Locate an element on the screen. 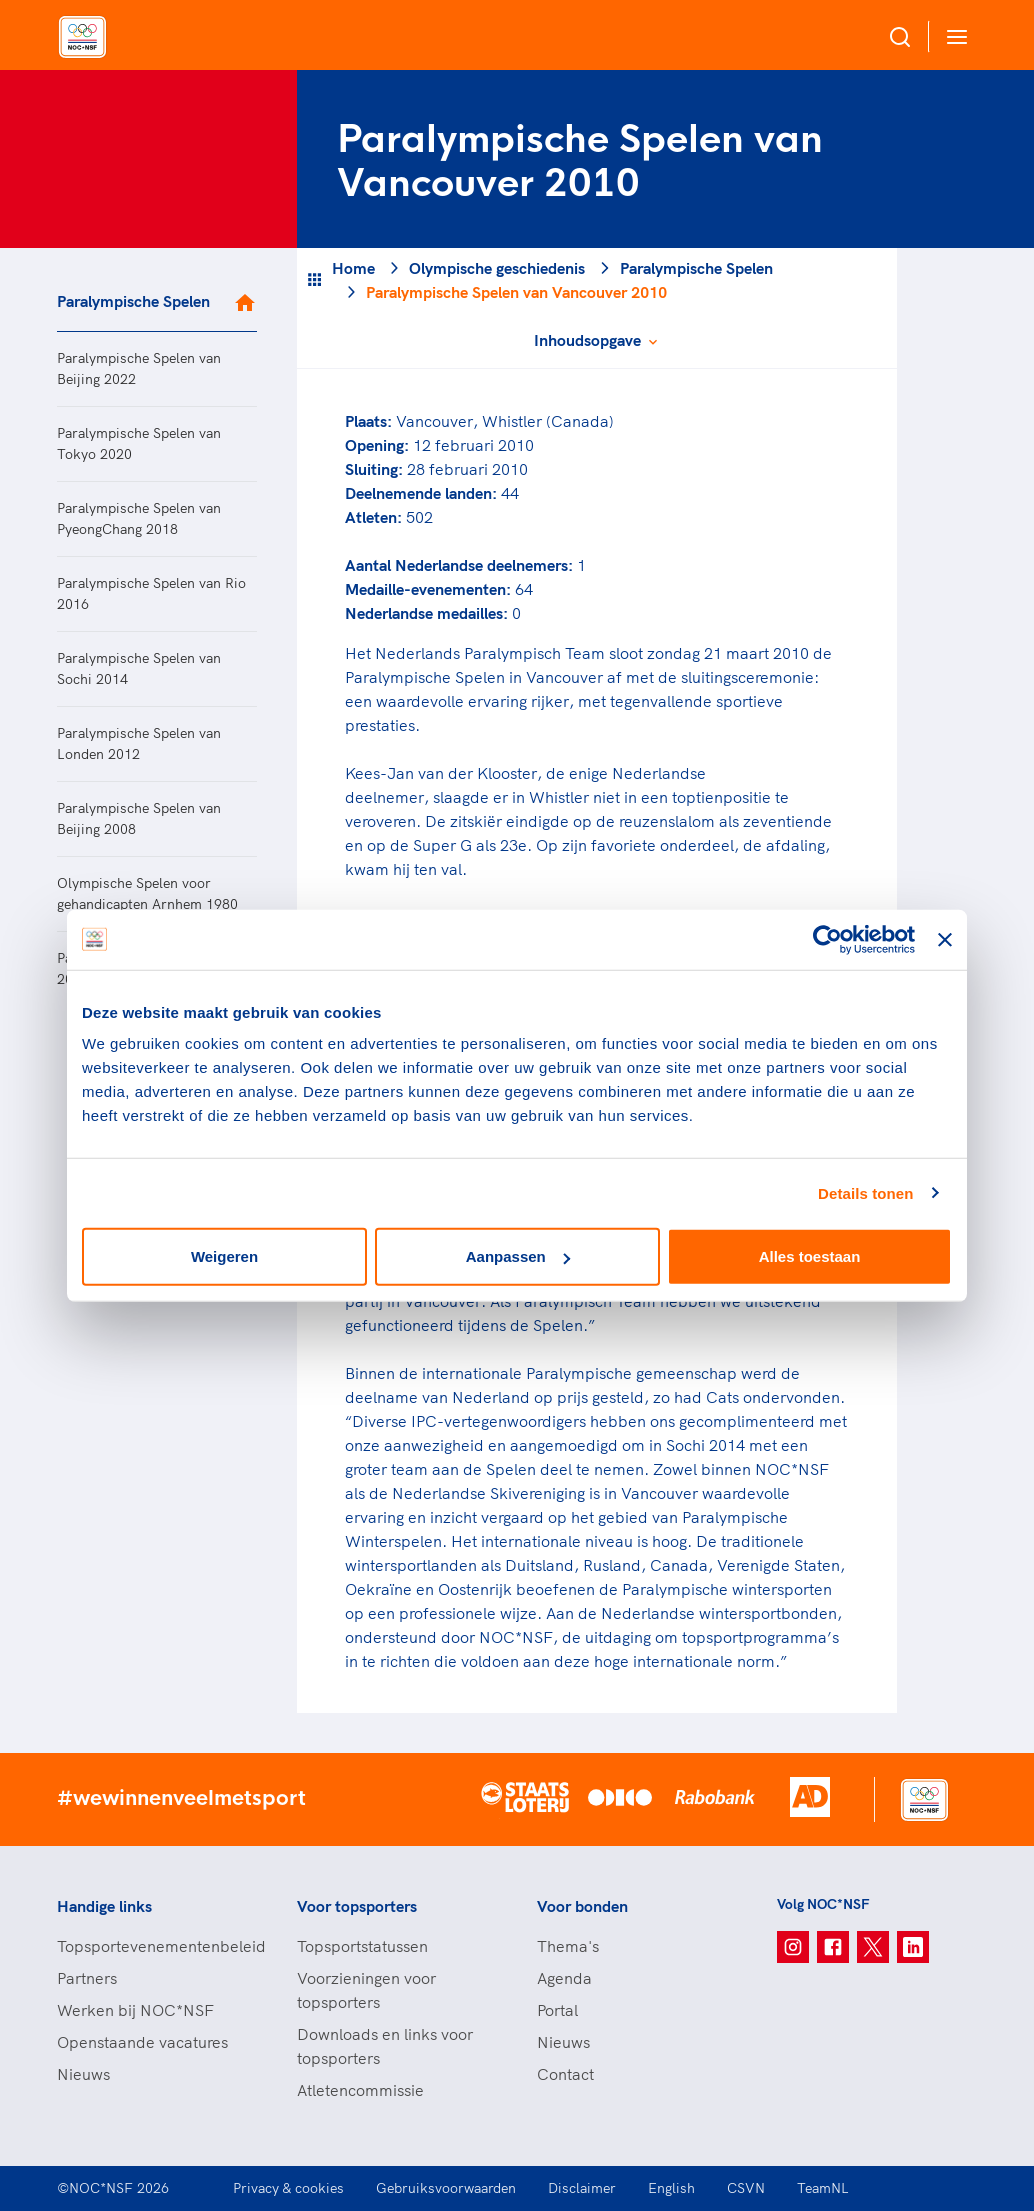  Details tonen is located at coordinates (865, 1192).